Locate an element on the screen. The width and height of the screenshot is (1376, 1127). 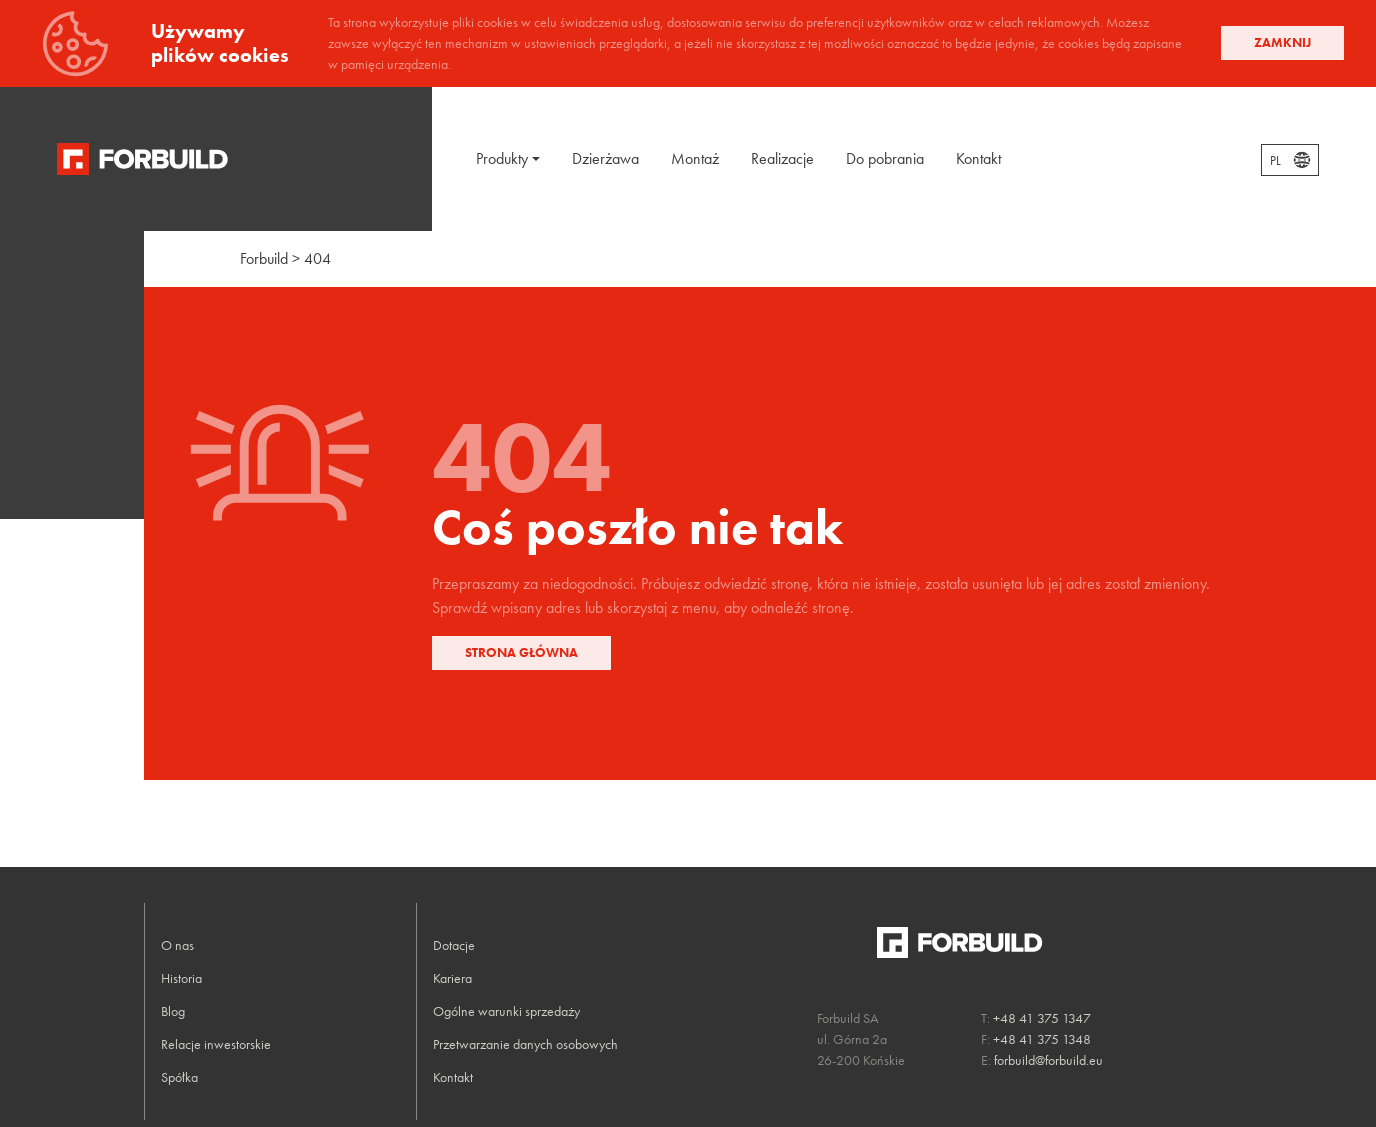
Przetwarzanie danych osobowych is located at coordinates (525, 1044).